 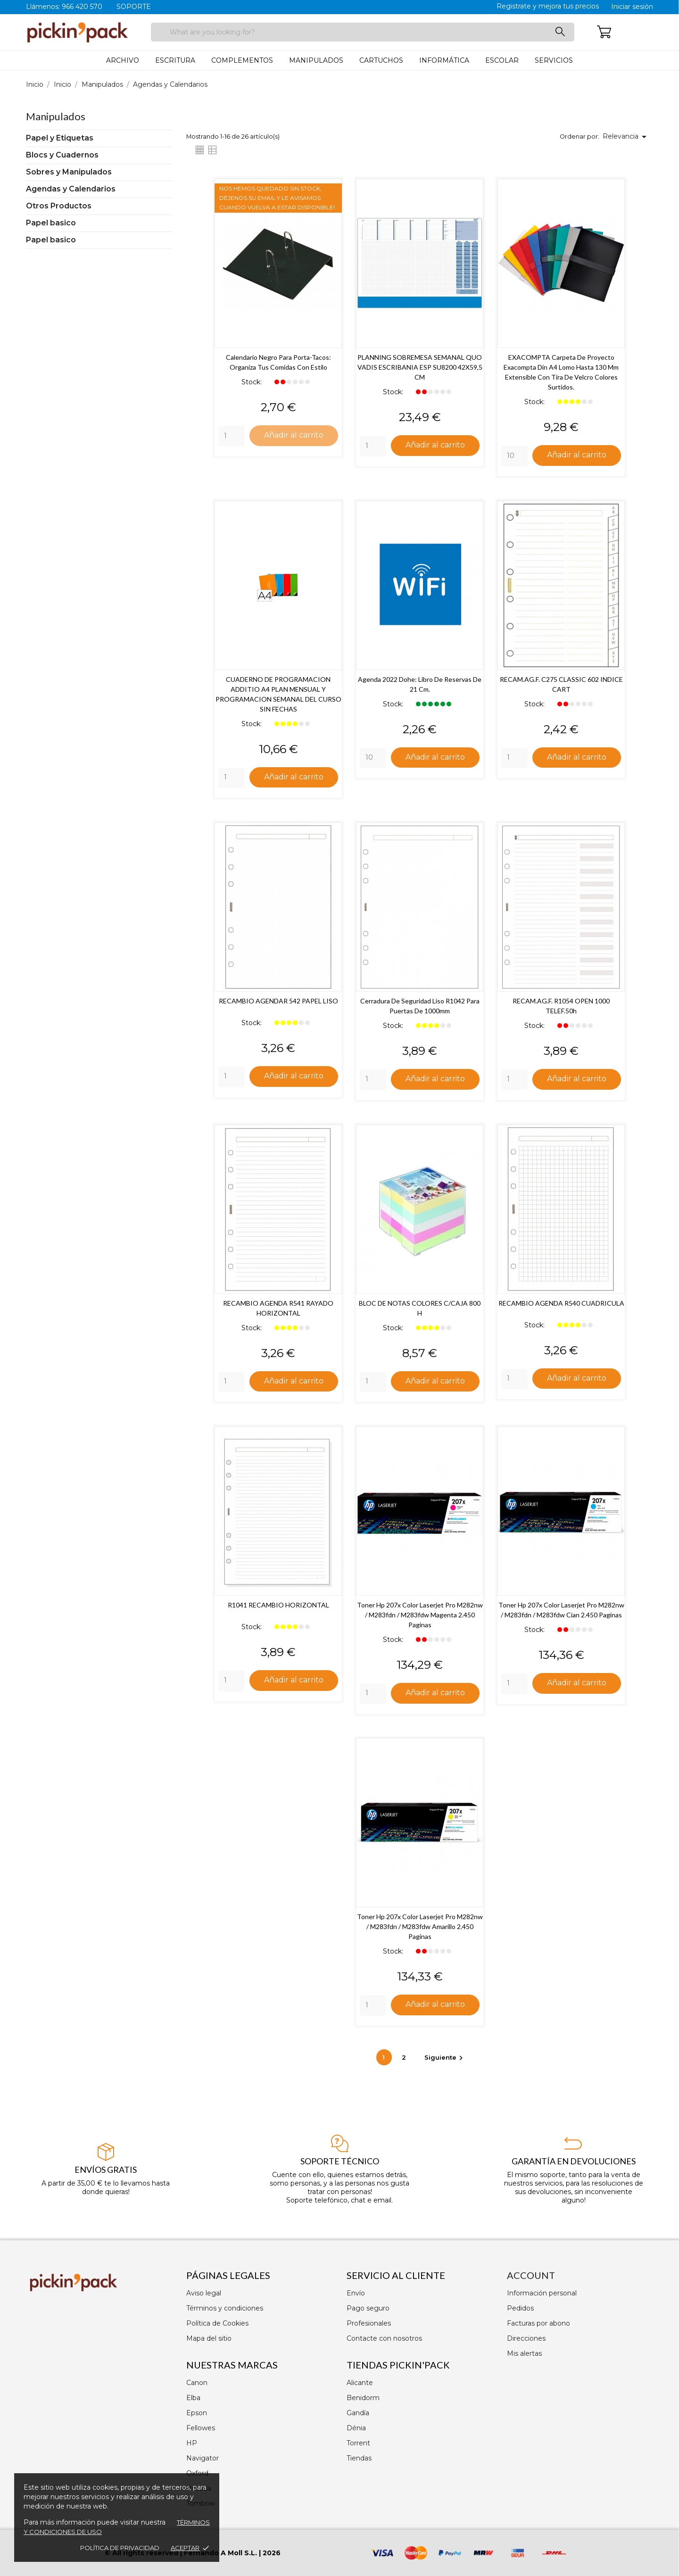 I want to click on RECAMBIO AGENDA R540 CUADRICULA, so click(x=561, y=1304).